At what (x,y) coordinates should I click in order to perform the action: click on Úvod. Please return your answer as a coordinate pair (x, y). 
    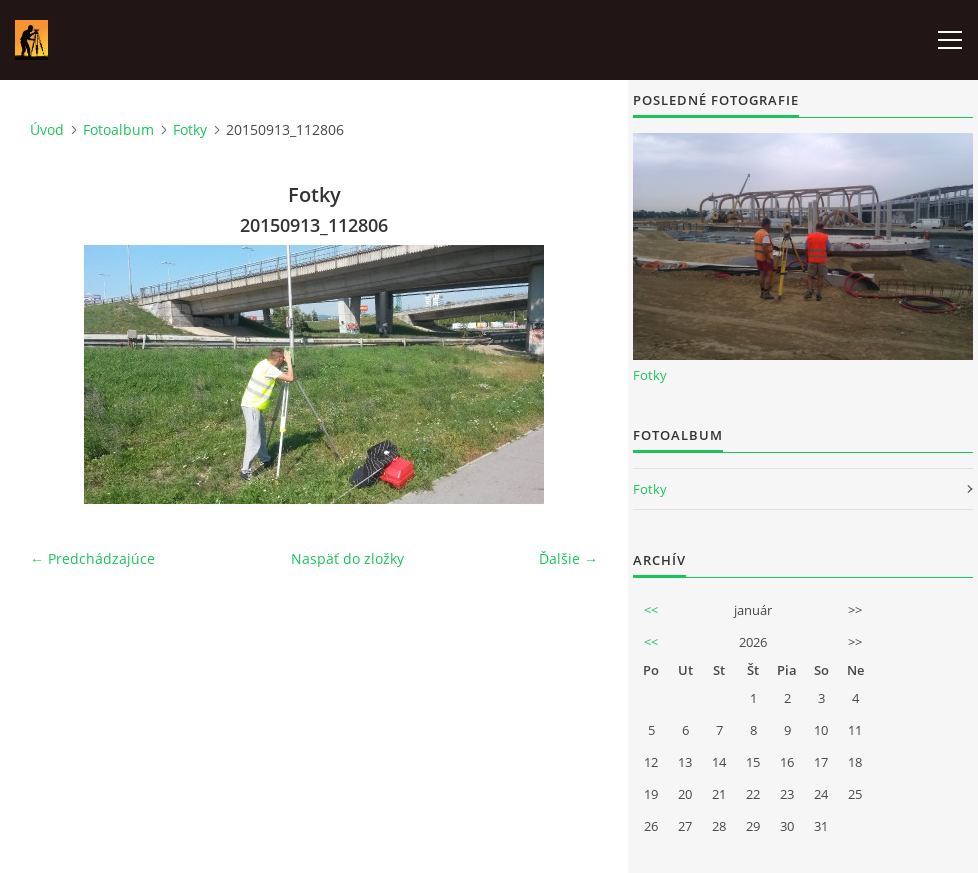
    Looking at the image, I should click on (47, 129).